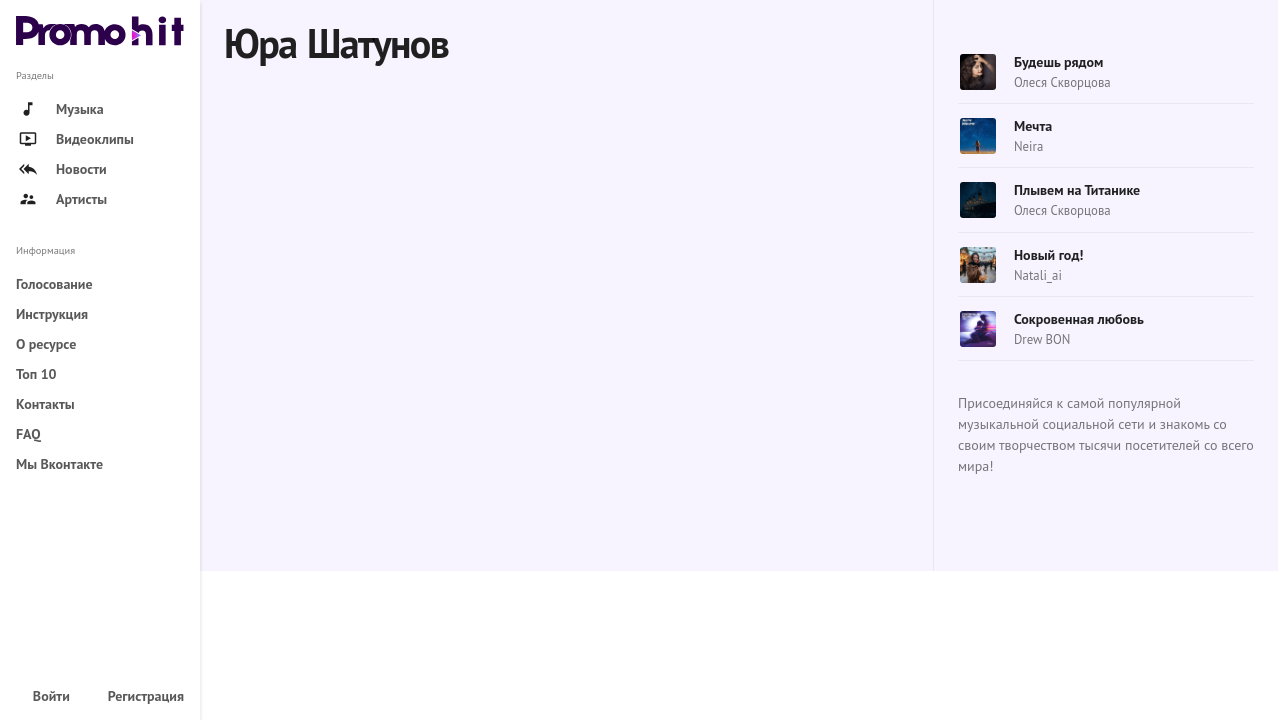  What do you see at coordinates (1038, 275) in the screenshot?
I see `Natali_ai` at bounding box center [1038, 275].